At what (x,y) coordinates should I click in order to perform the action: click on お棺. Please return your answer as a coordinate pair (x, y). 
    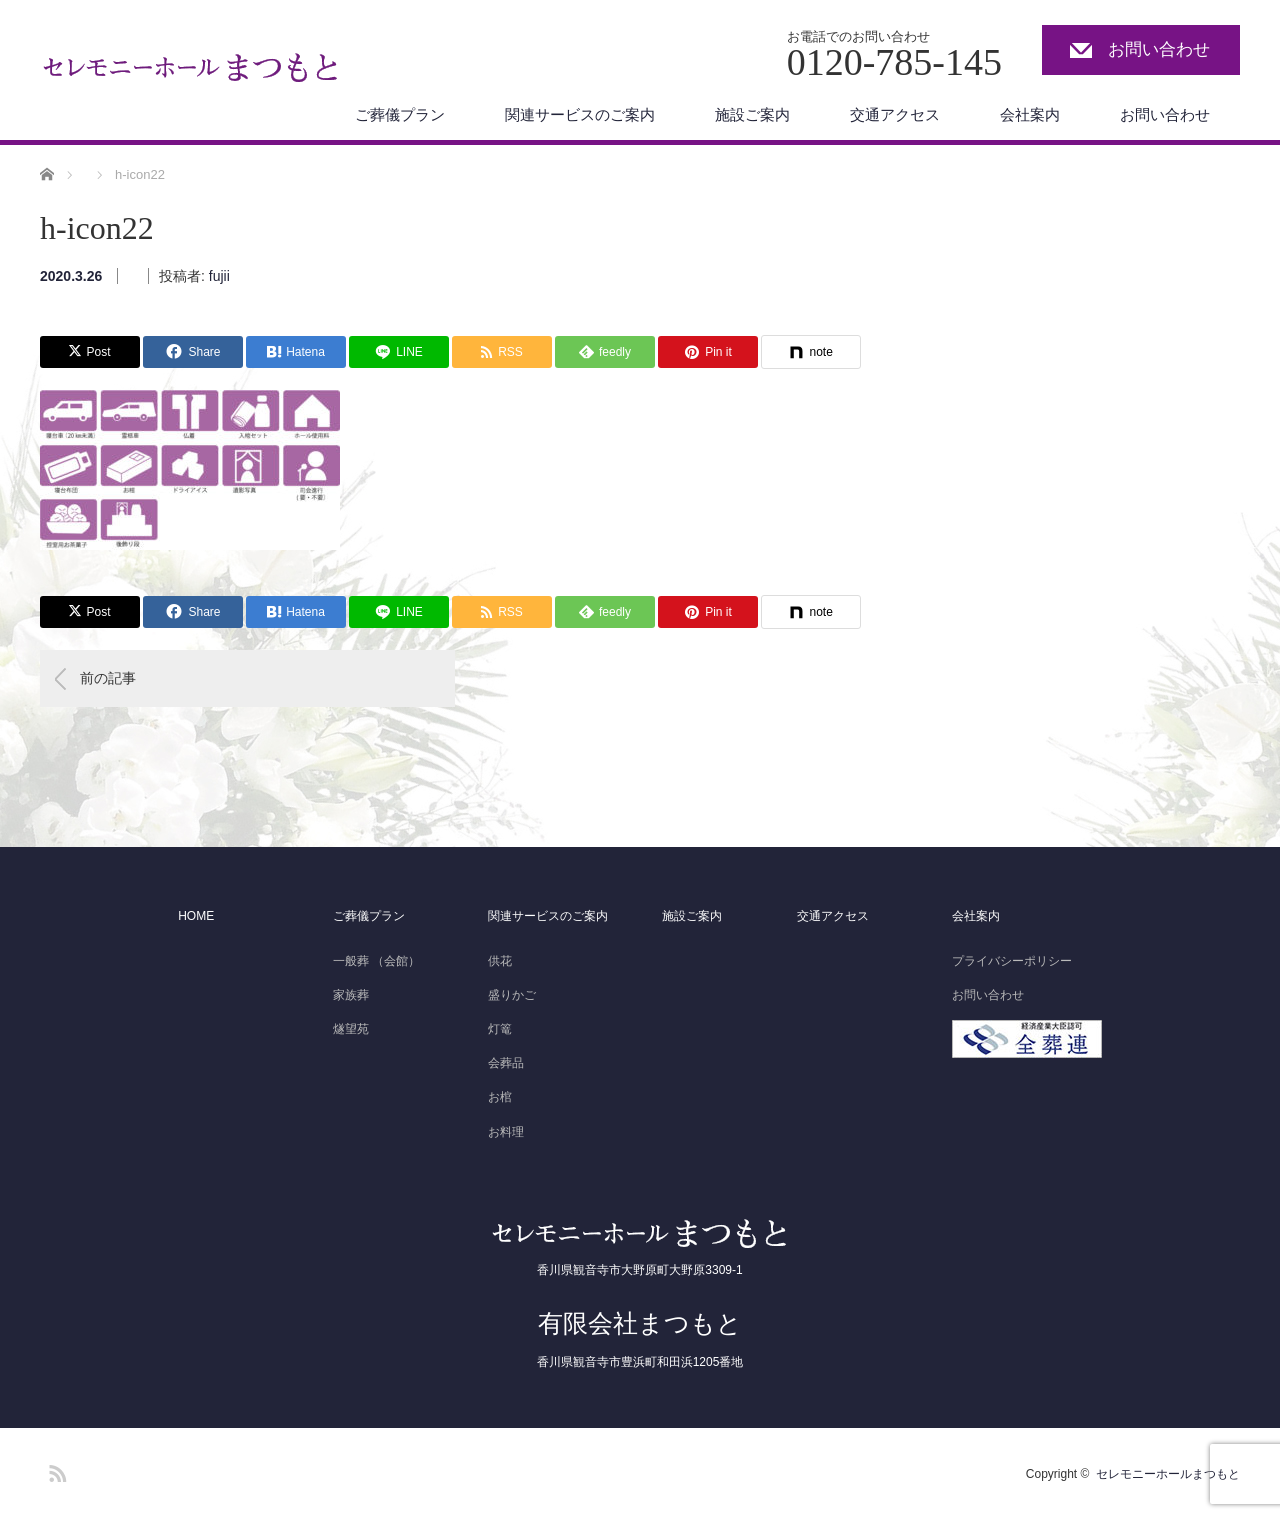
    Looking at the image, I should click on (500, 1097).